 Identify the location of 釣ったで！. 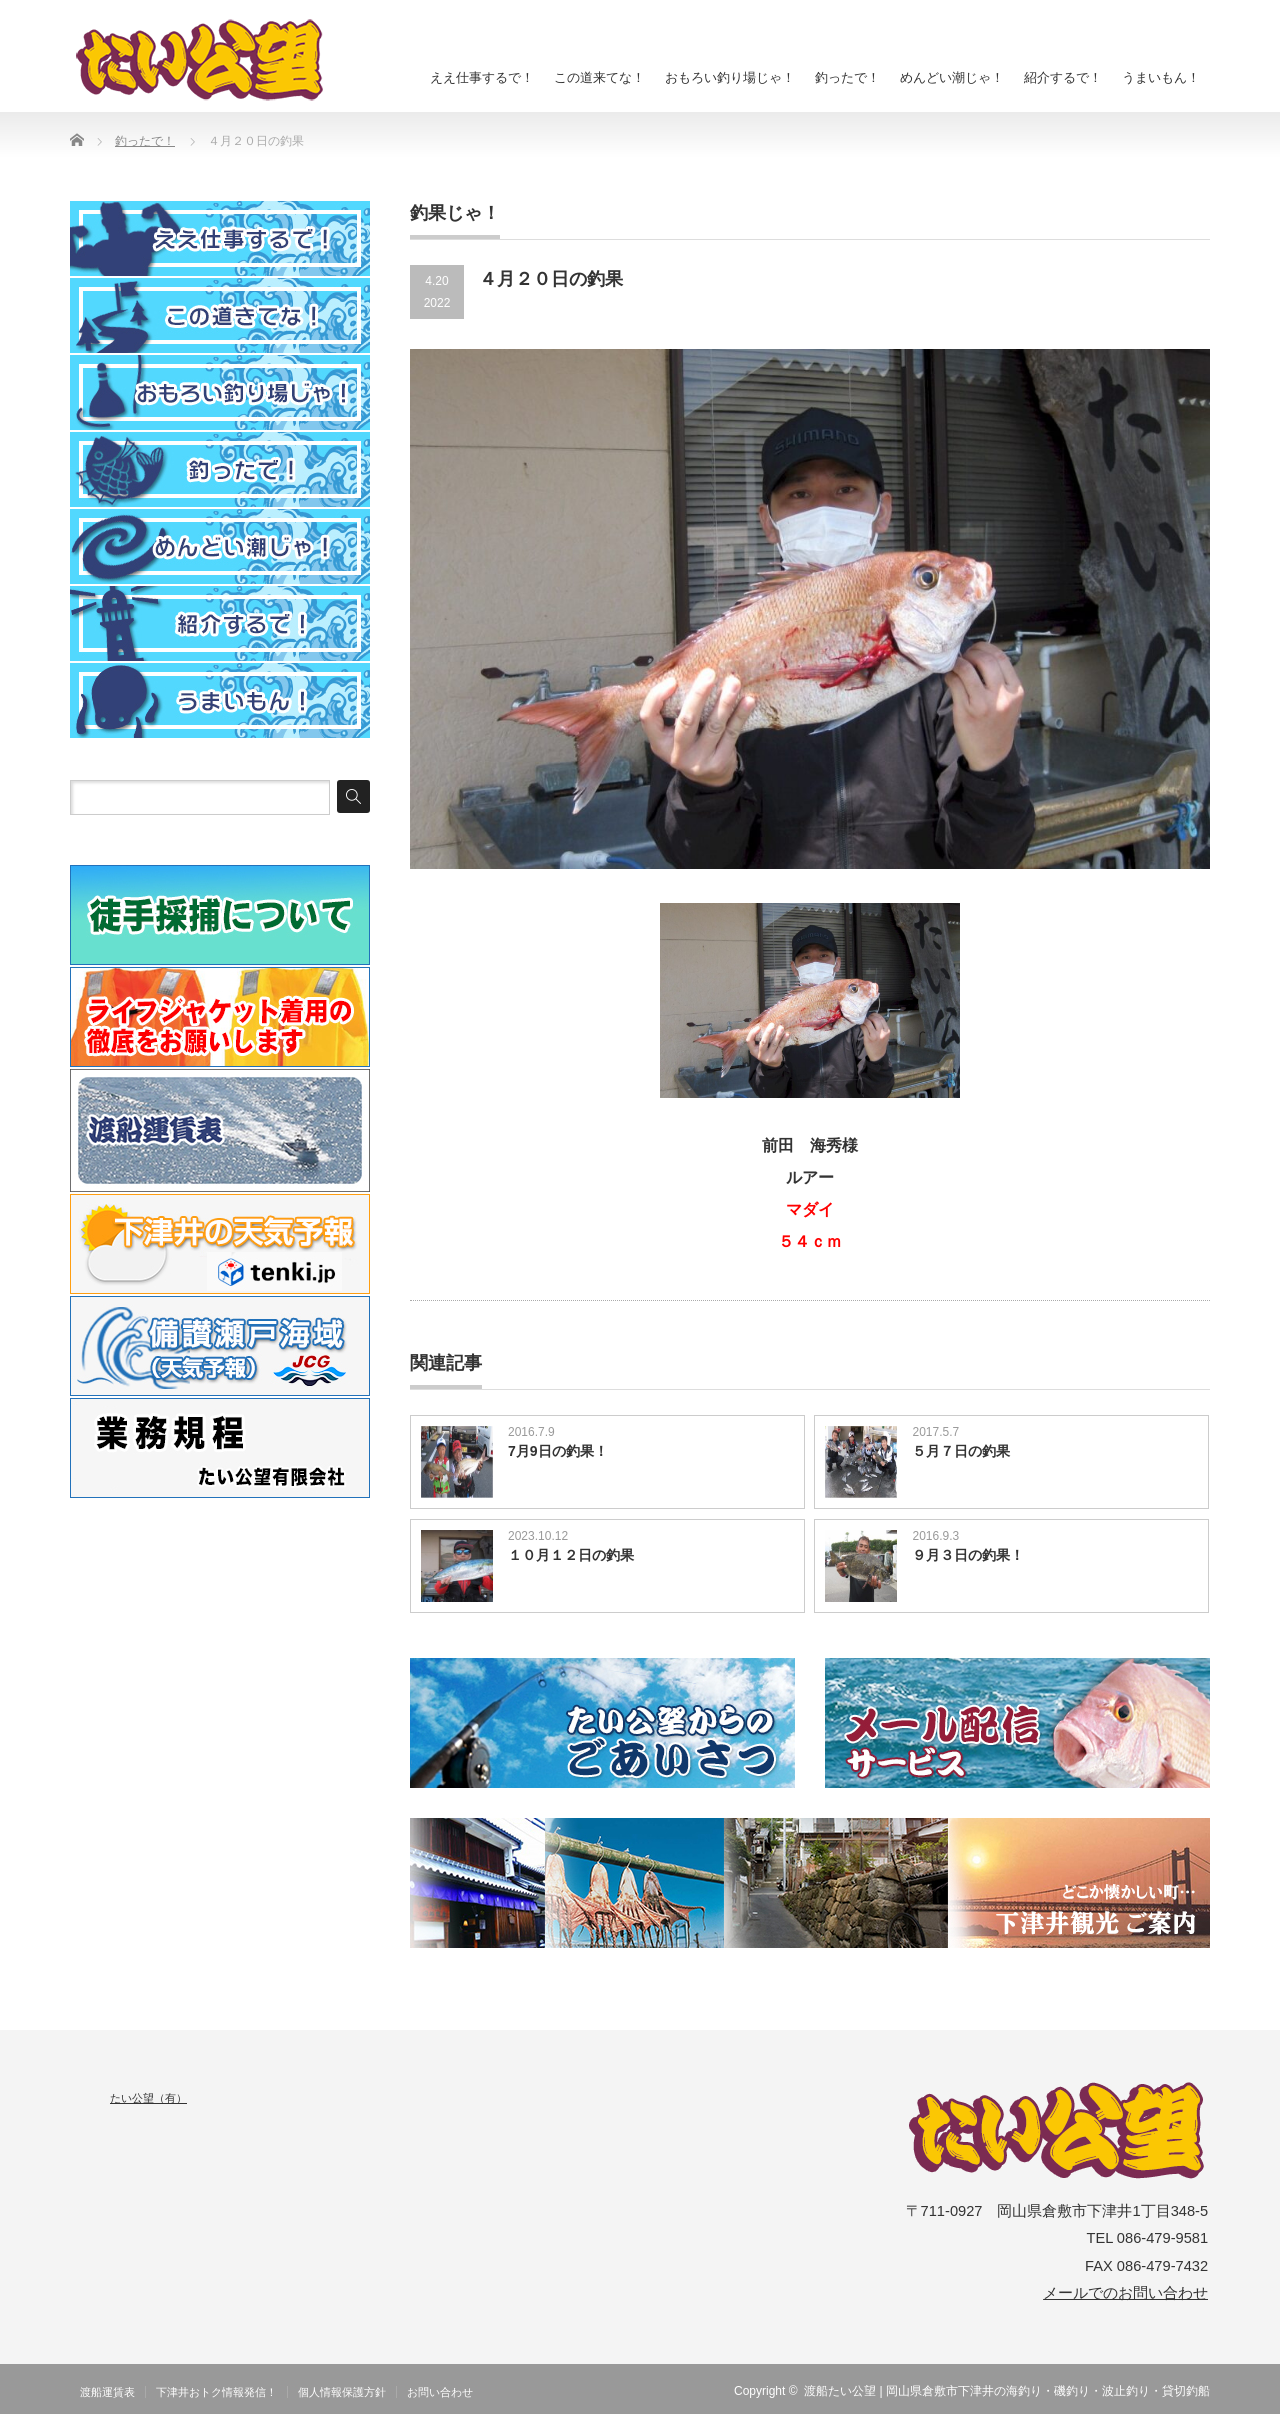
(847, 77).